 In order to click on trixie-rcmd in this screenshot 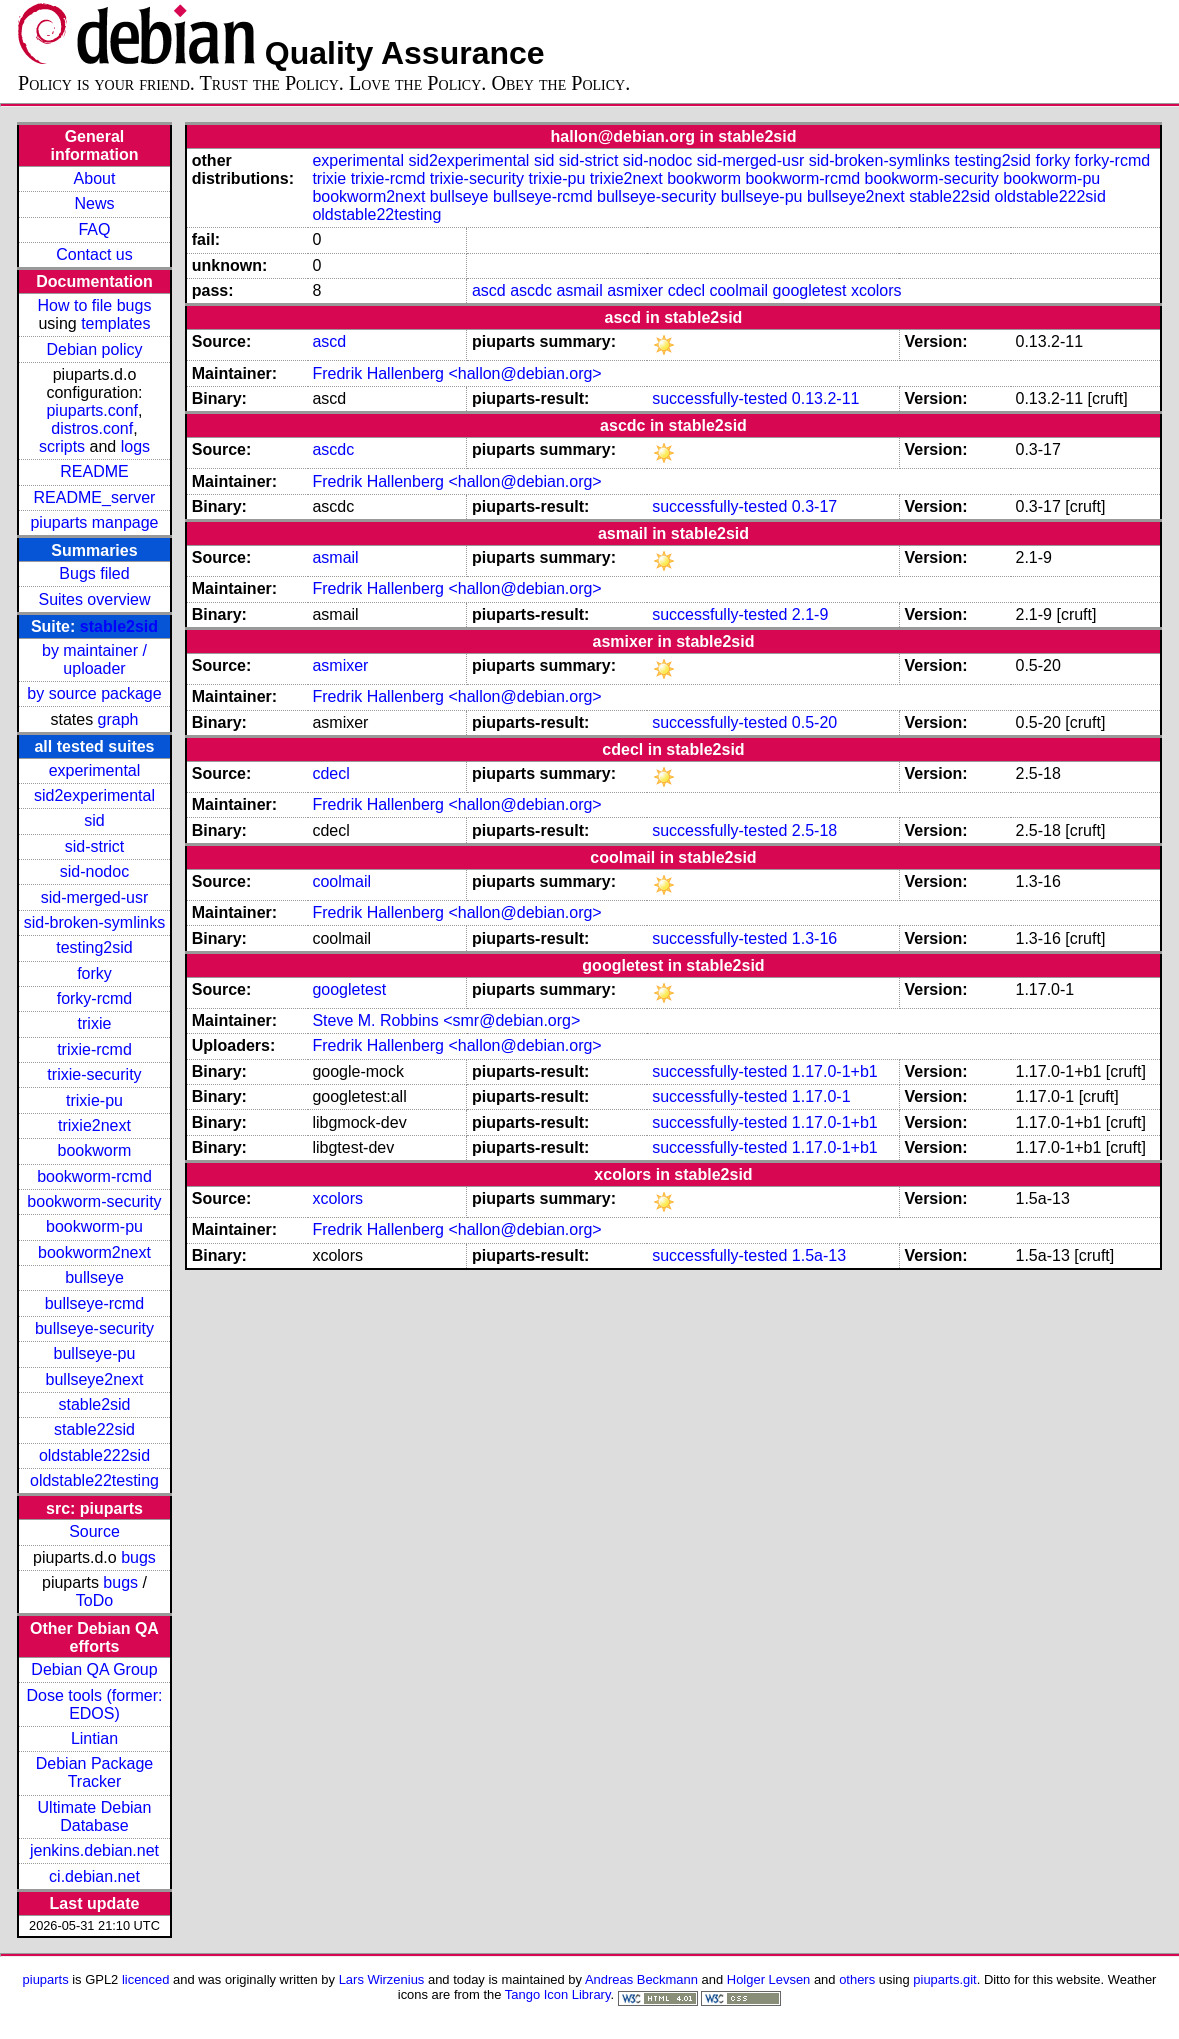, I will do `click(94, 1049)`.